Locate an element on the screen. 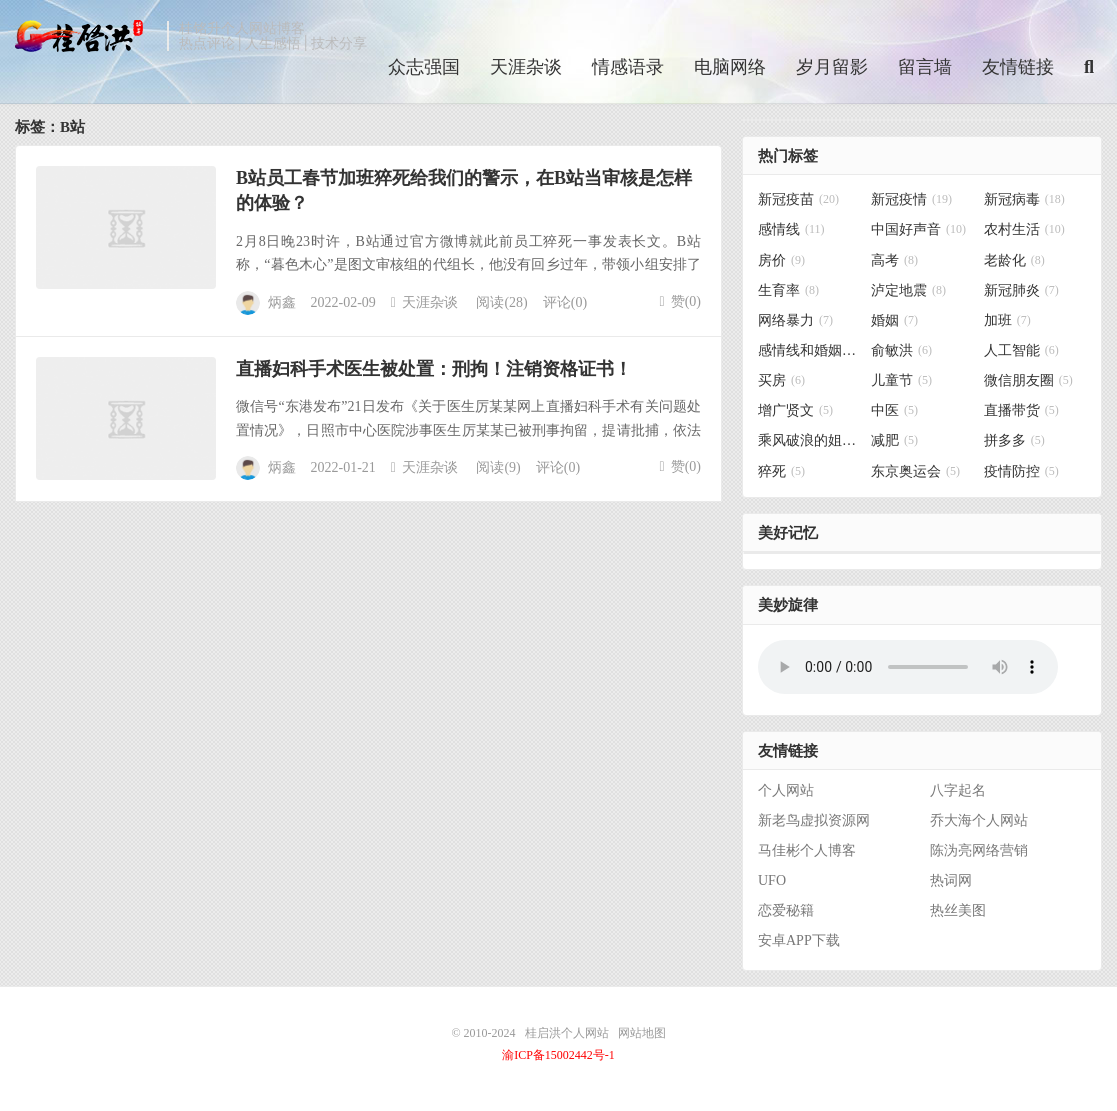 The height and width of the screenshot is (1111, 1117). 个人网站 is located at coordinates (786, 790).